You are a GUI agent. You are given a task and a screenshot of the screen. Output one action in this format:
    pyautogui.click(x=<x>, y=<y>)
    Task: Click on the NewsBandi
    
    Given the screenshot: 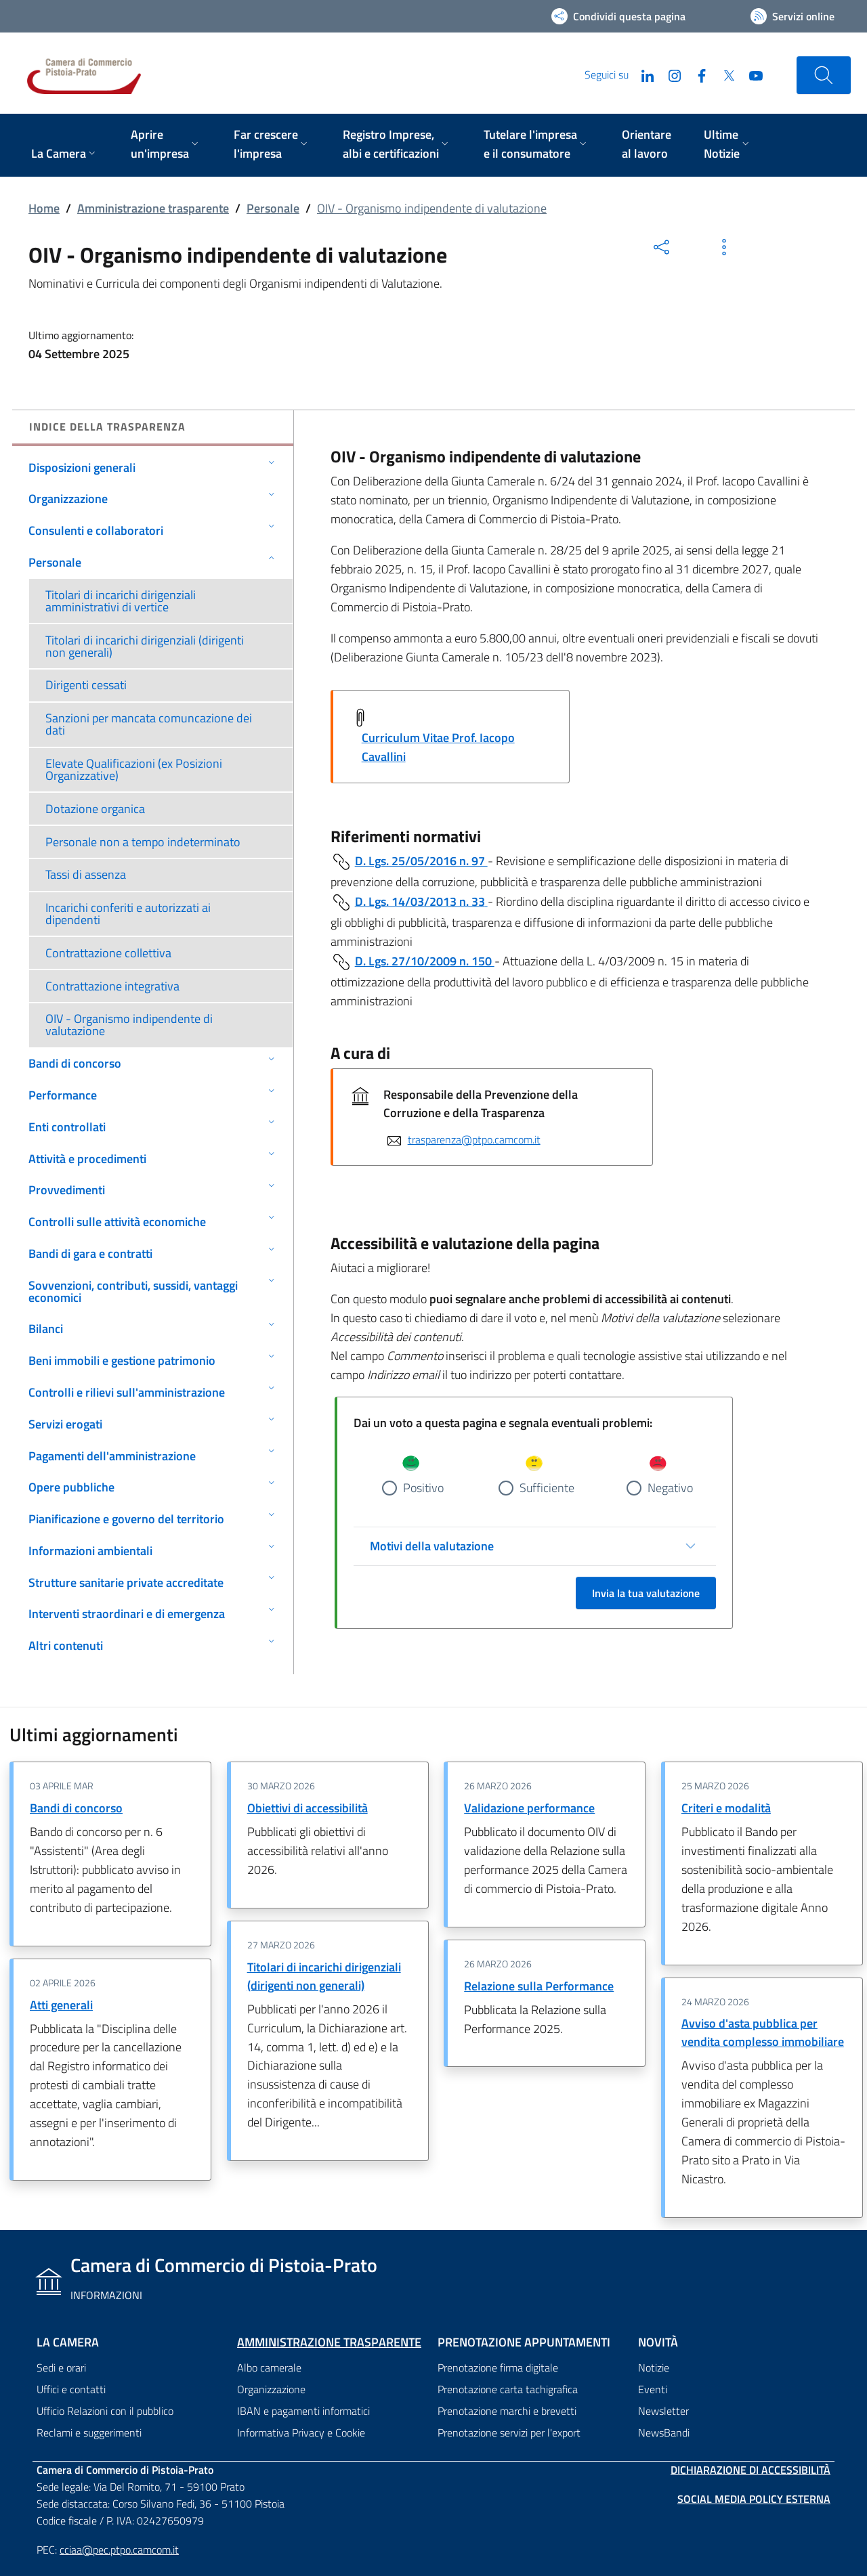 What is the action you would take?
    pyautogui.click(x=664, y=2432)
    